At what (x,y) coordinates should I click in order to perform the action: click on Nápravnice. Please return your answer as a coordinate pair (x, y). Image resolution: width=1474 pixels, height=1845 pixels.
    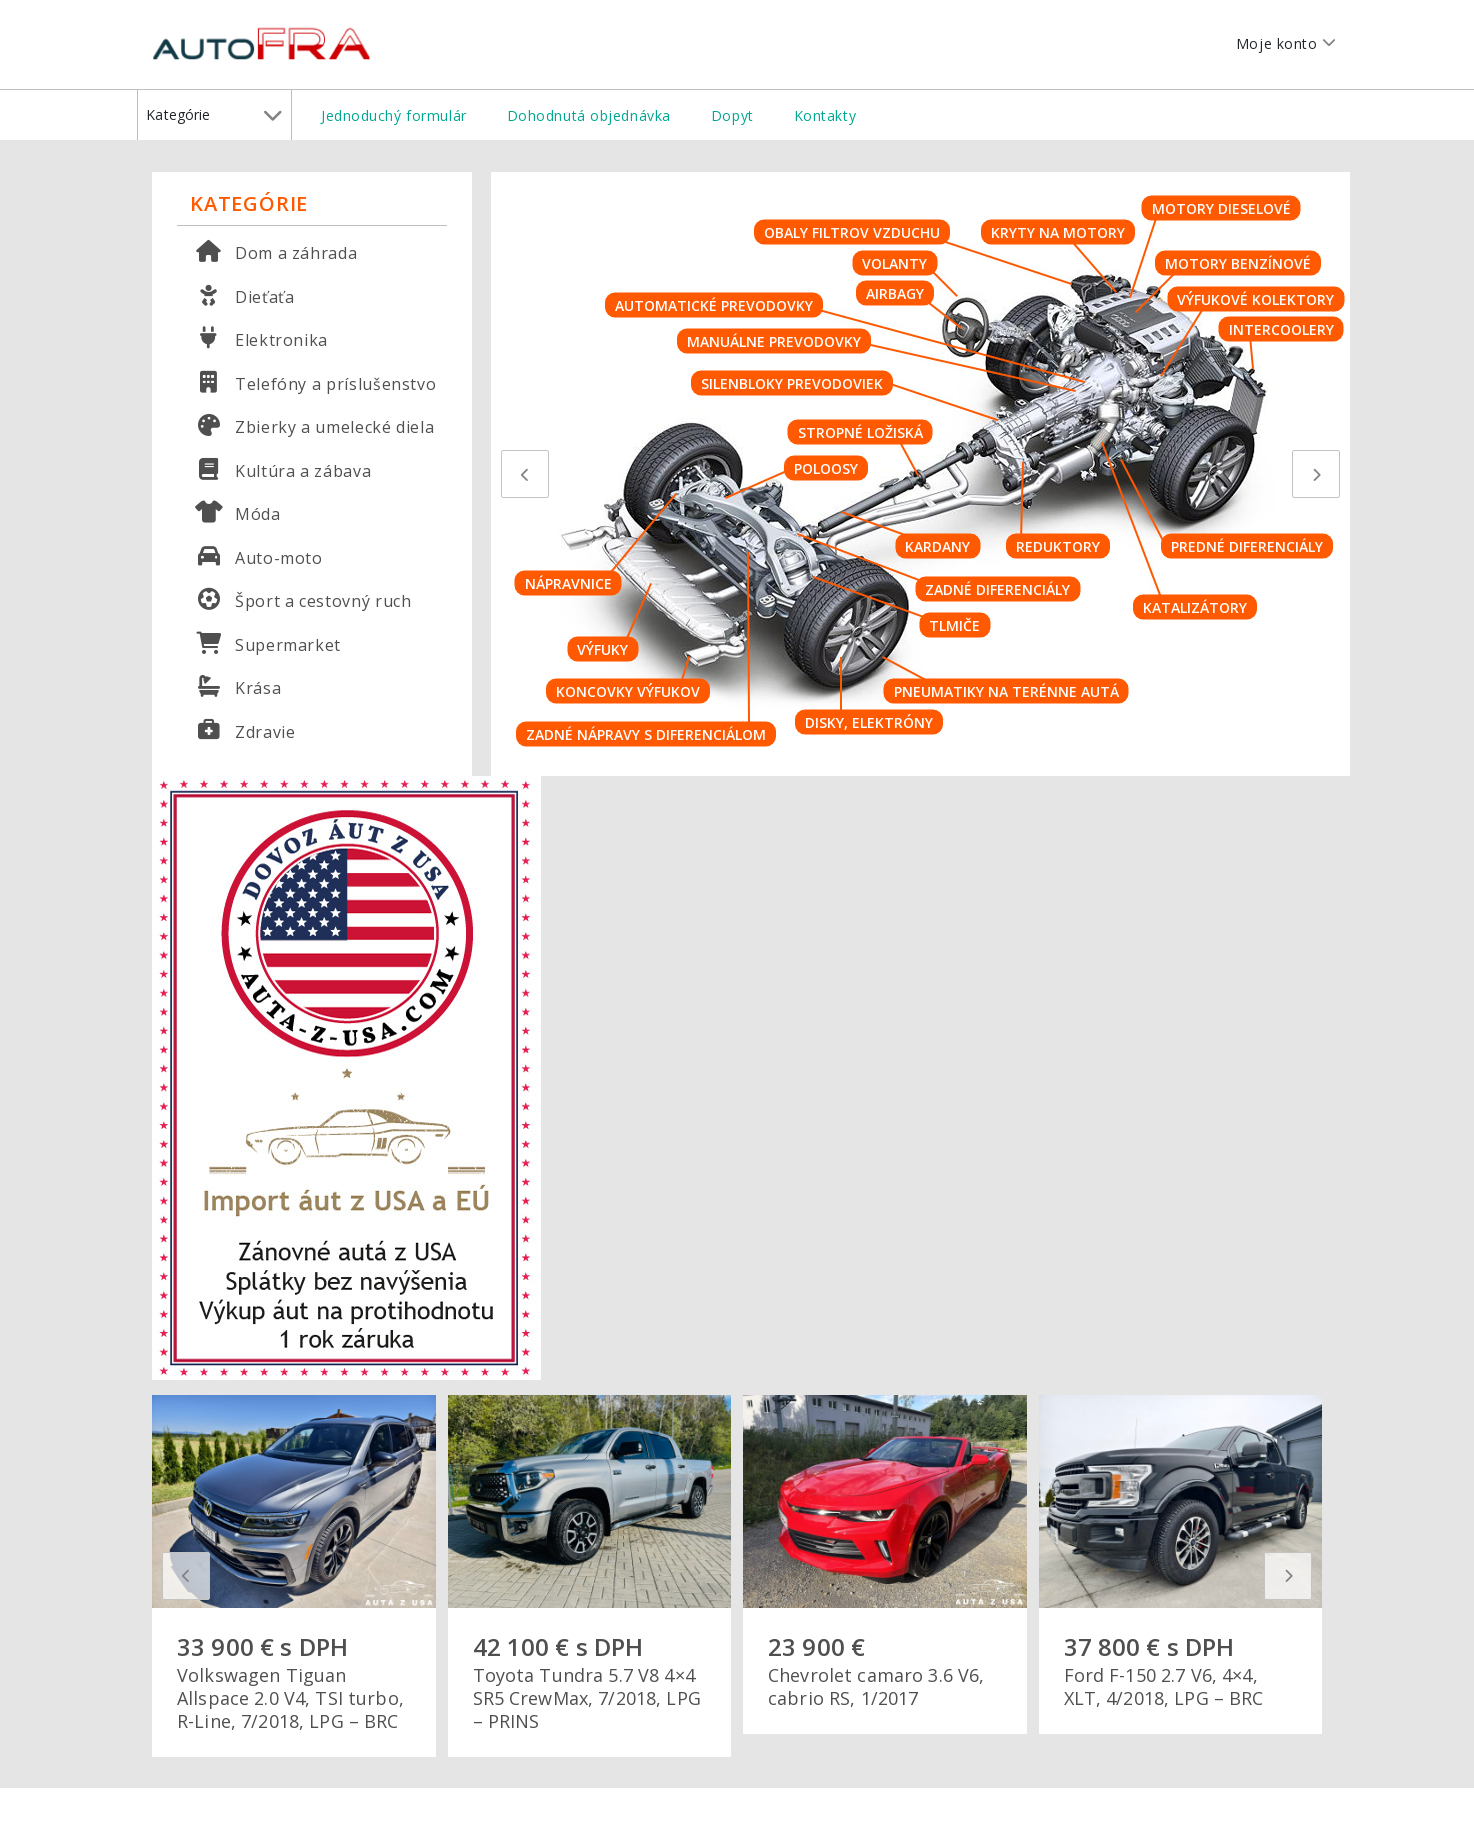
    Looking at the image, I should click on (568, 582).